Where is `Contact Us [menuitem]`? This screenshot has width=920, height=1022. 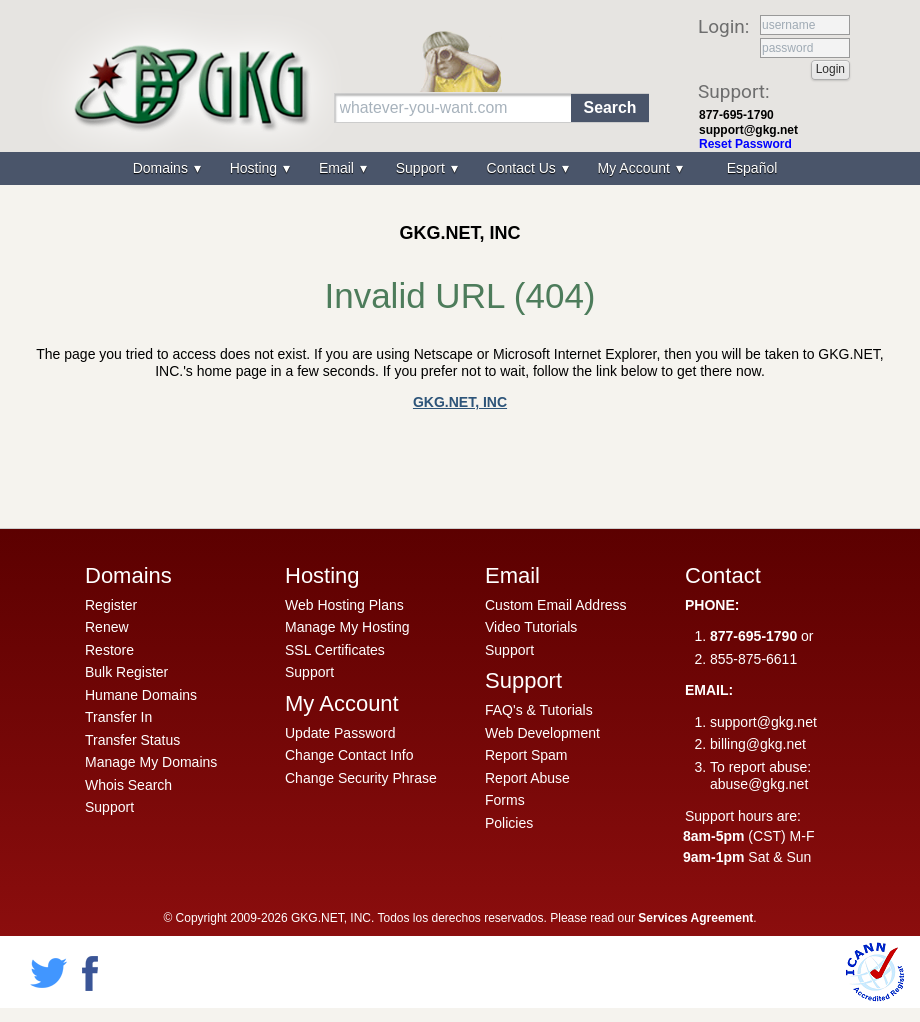
Contact Us [menuitem] is located at coordinates (523, 168).